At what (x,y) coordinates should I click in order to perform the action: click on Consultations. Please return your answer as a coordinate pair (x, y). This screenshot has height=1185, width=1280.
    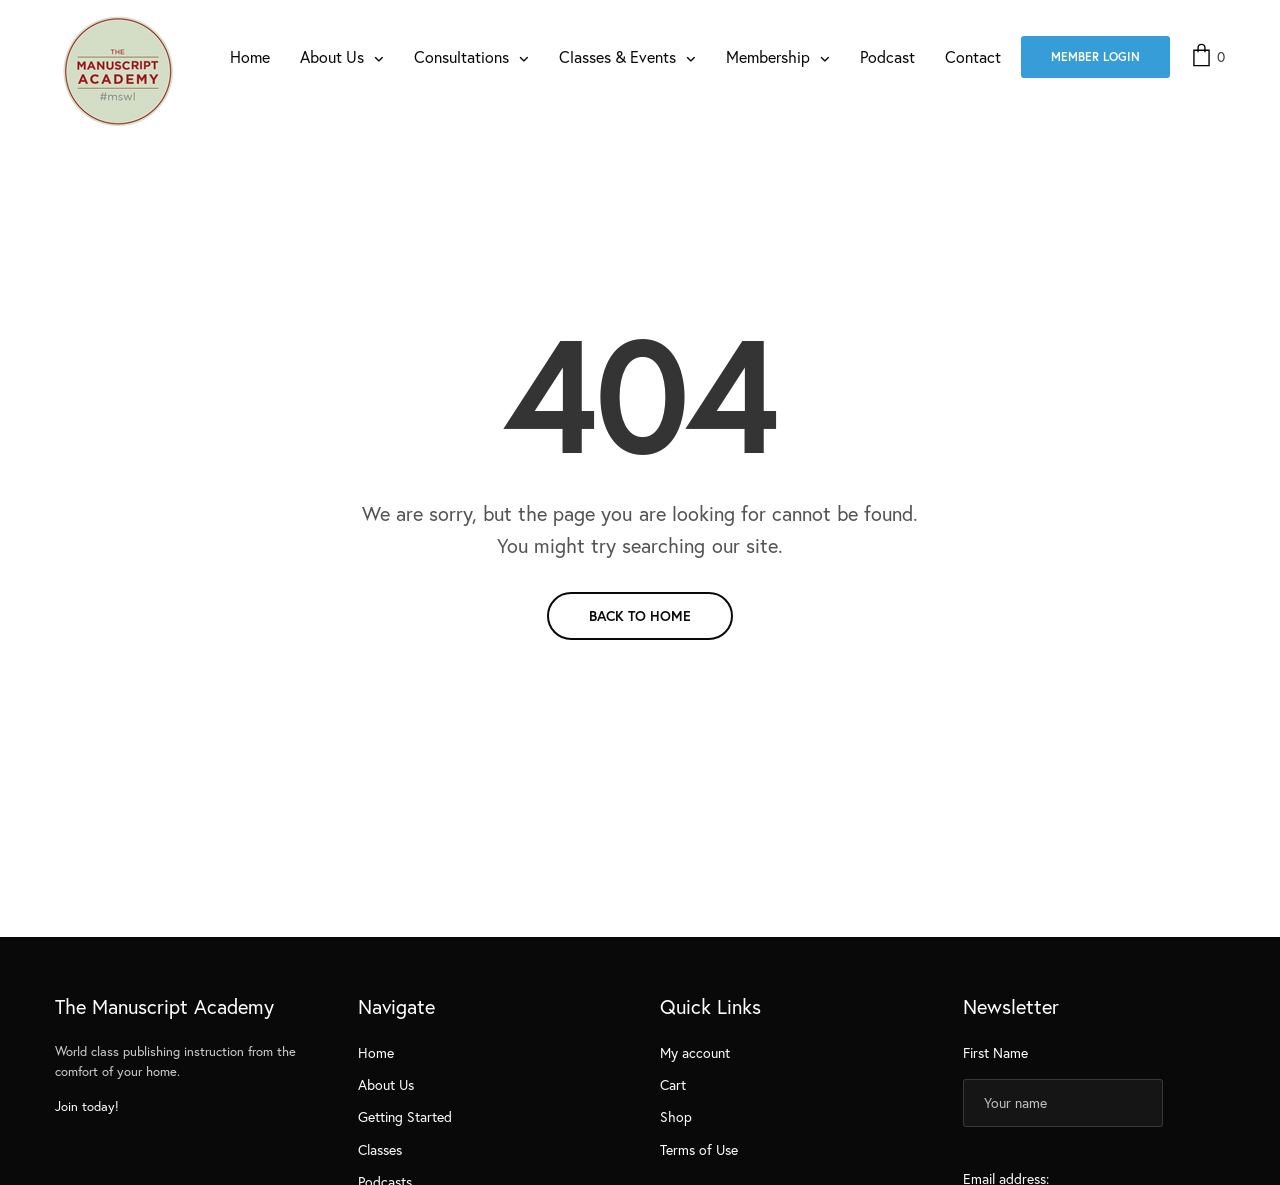
    Looking at the image, I should click on (461, 56).